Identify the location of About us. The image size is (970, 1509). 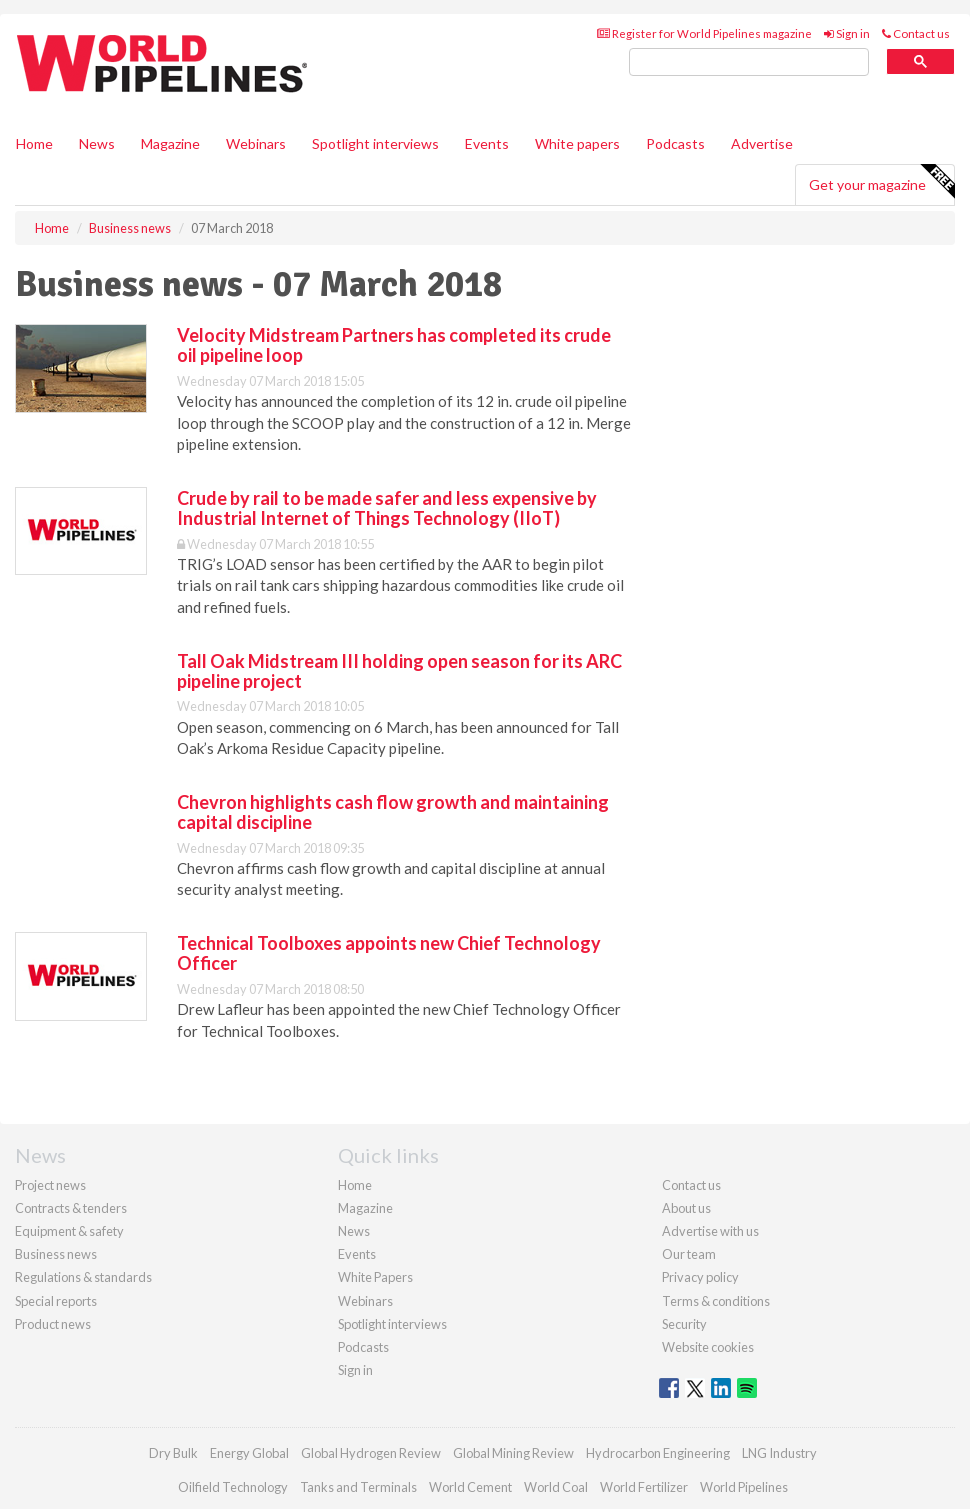
(686, 1208).